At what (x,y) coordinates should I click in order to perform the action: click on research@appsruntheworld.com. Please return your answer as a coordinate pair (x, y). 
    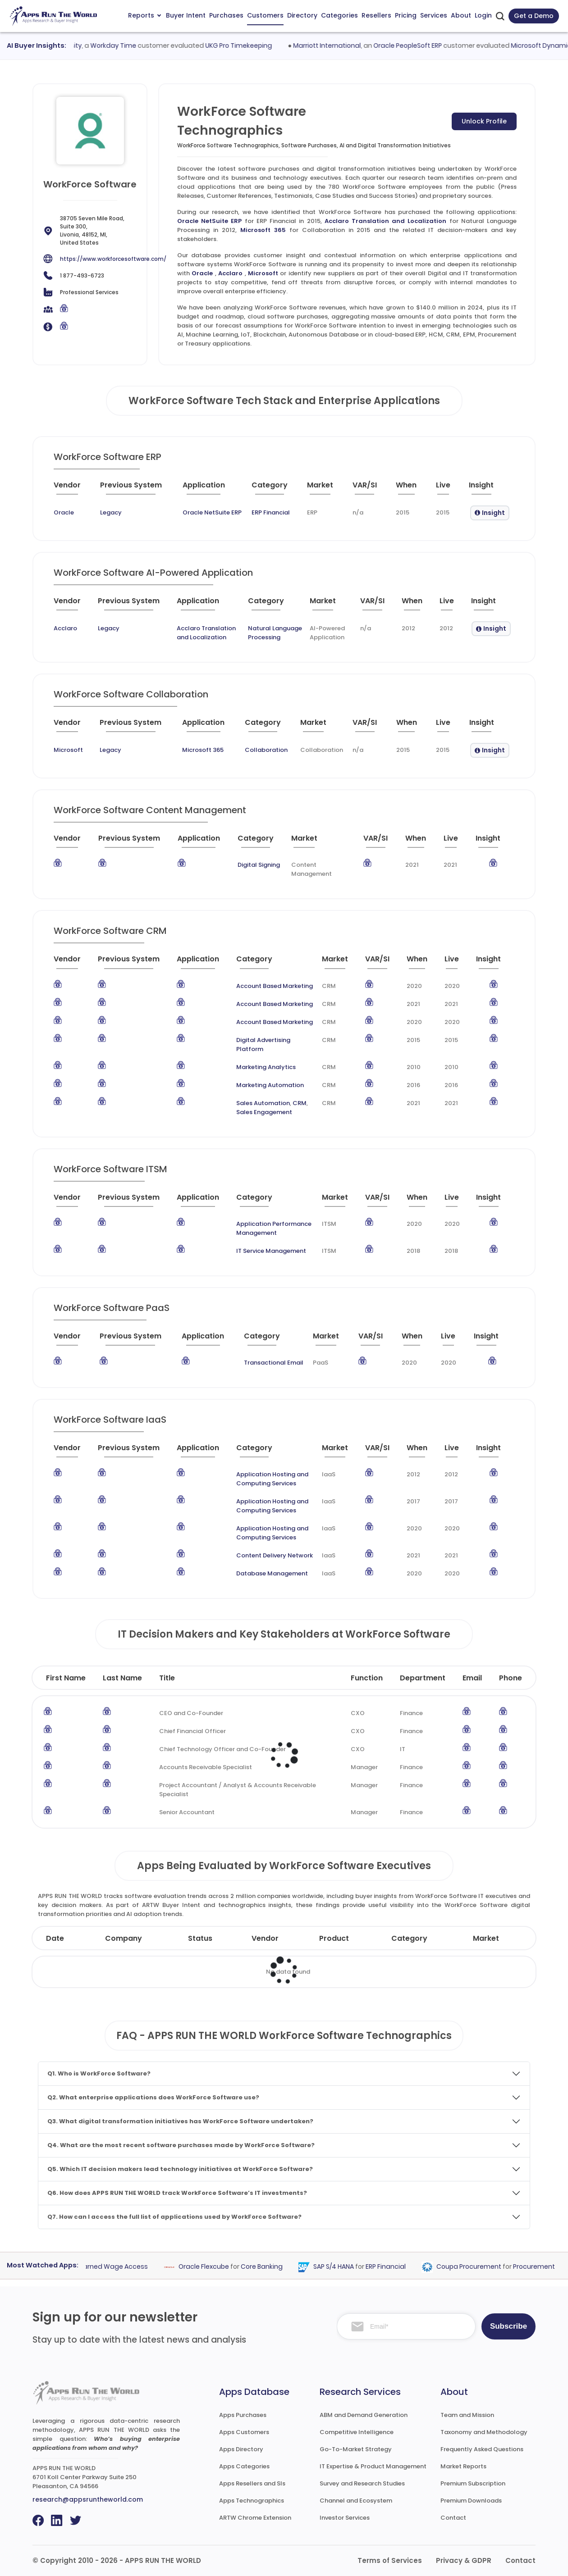
    Looking at the image, I should click on (87, 2499).